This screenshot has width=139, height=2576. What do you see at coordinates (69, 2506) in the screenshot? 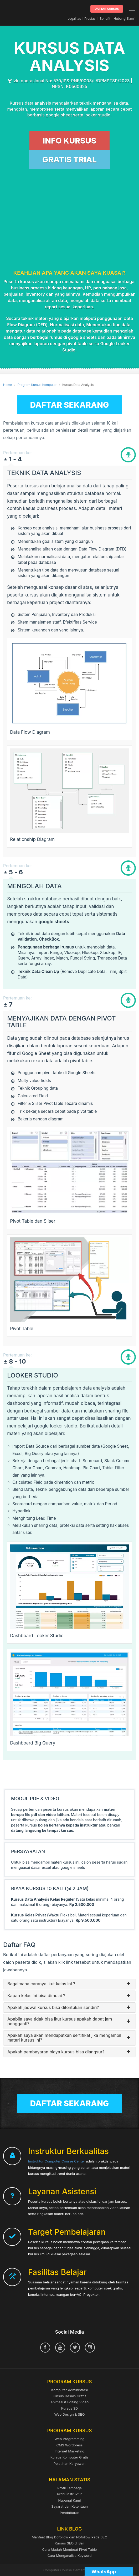
I see `Sayarat dan Ketentuan` at bounding box center [69, 2506].